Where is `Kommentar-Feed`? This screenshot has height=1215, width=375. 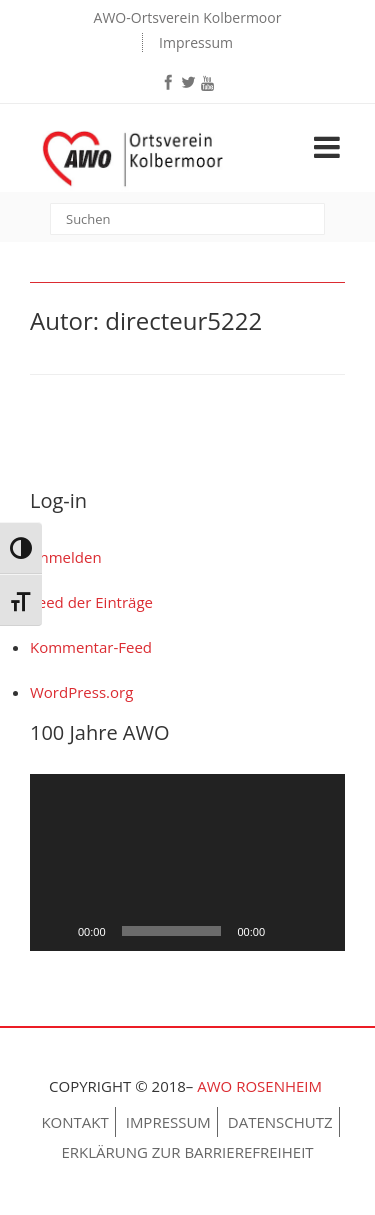
Kommentar-Feed is located at coordinates (91, 647).